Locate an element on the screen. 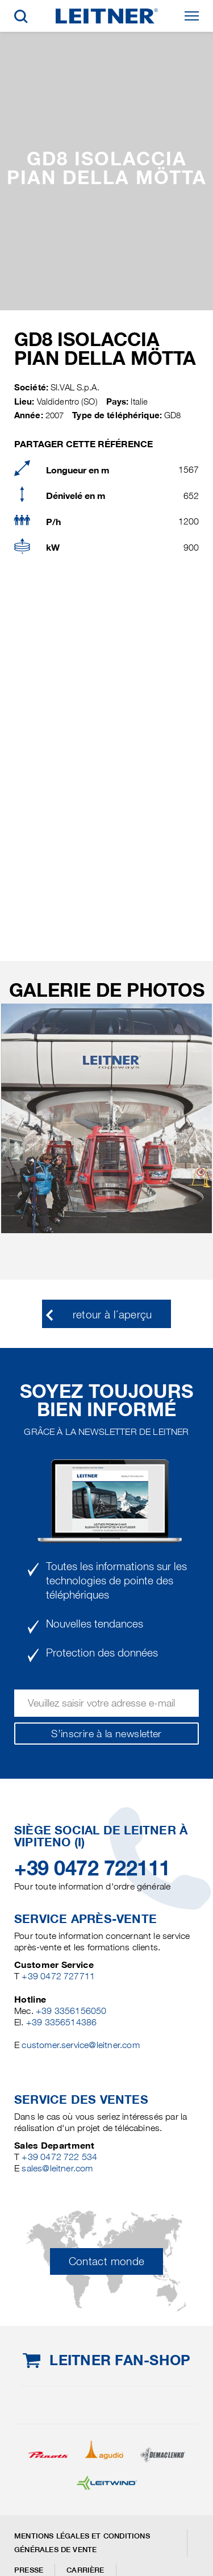 The height and width of the screenshot is (2576, 213). sales@leitner.com is located at coordinates (57, 2168).